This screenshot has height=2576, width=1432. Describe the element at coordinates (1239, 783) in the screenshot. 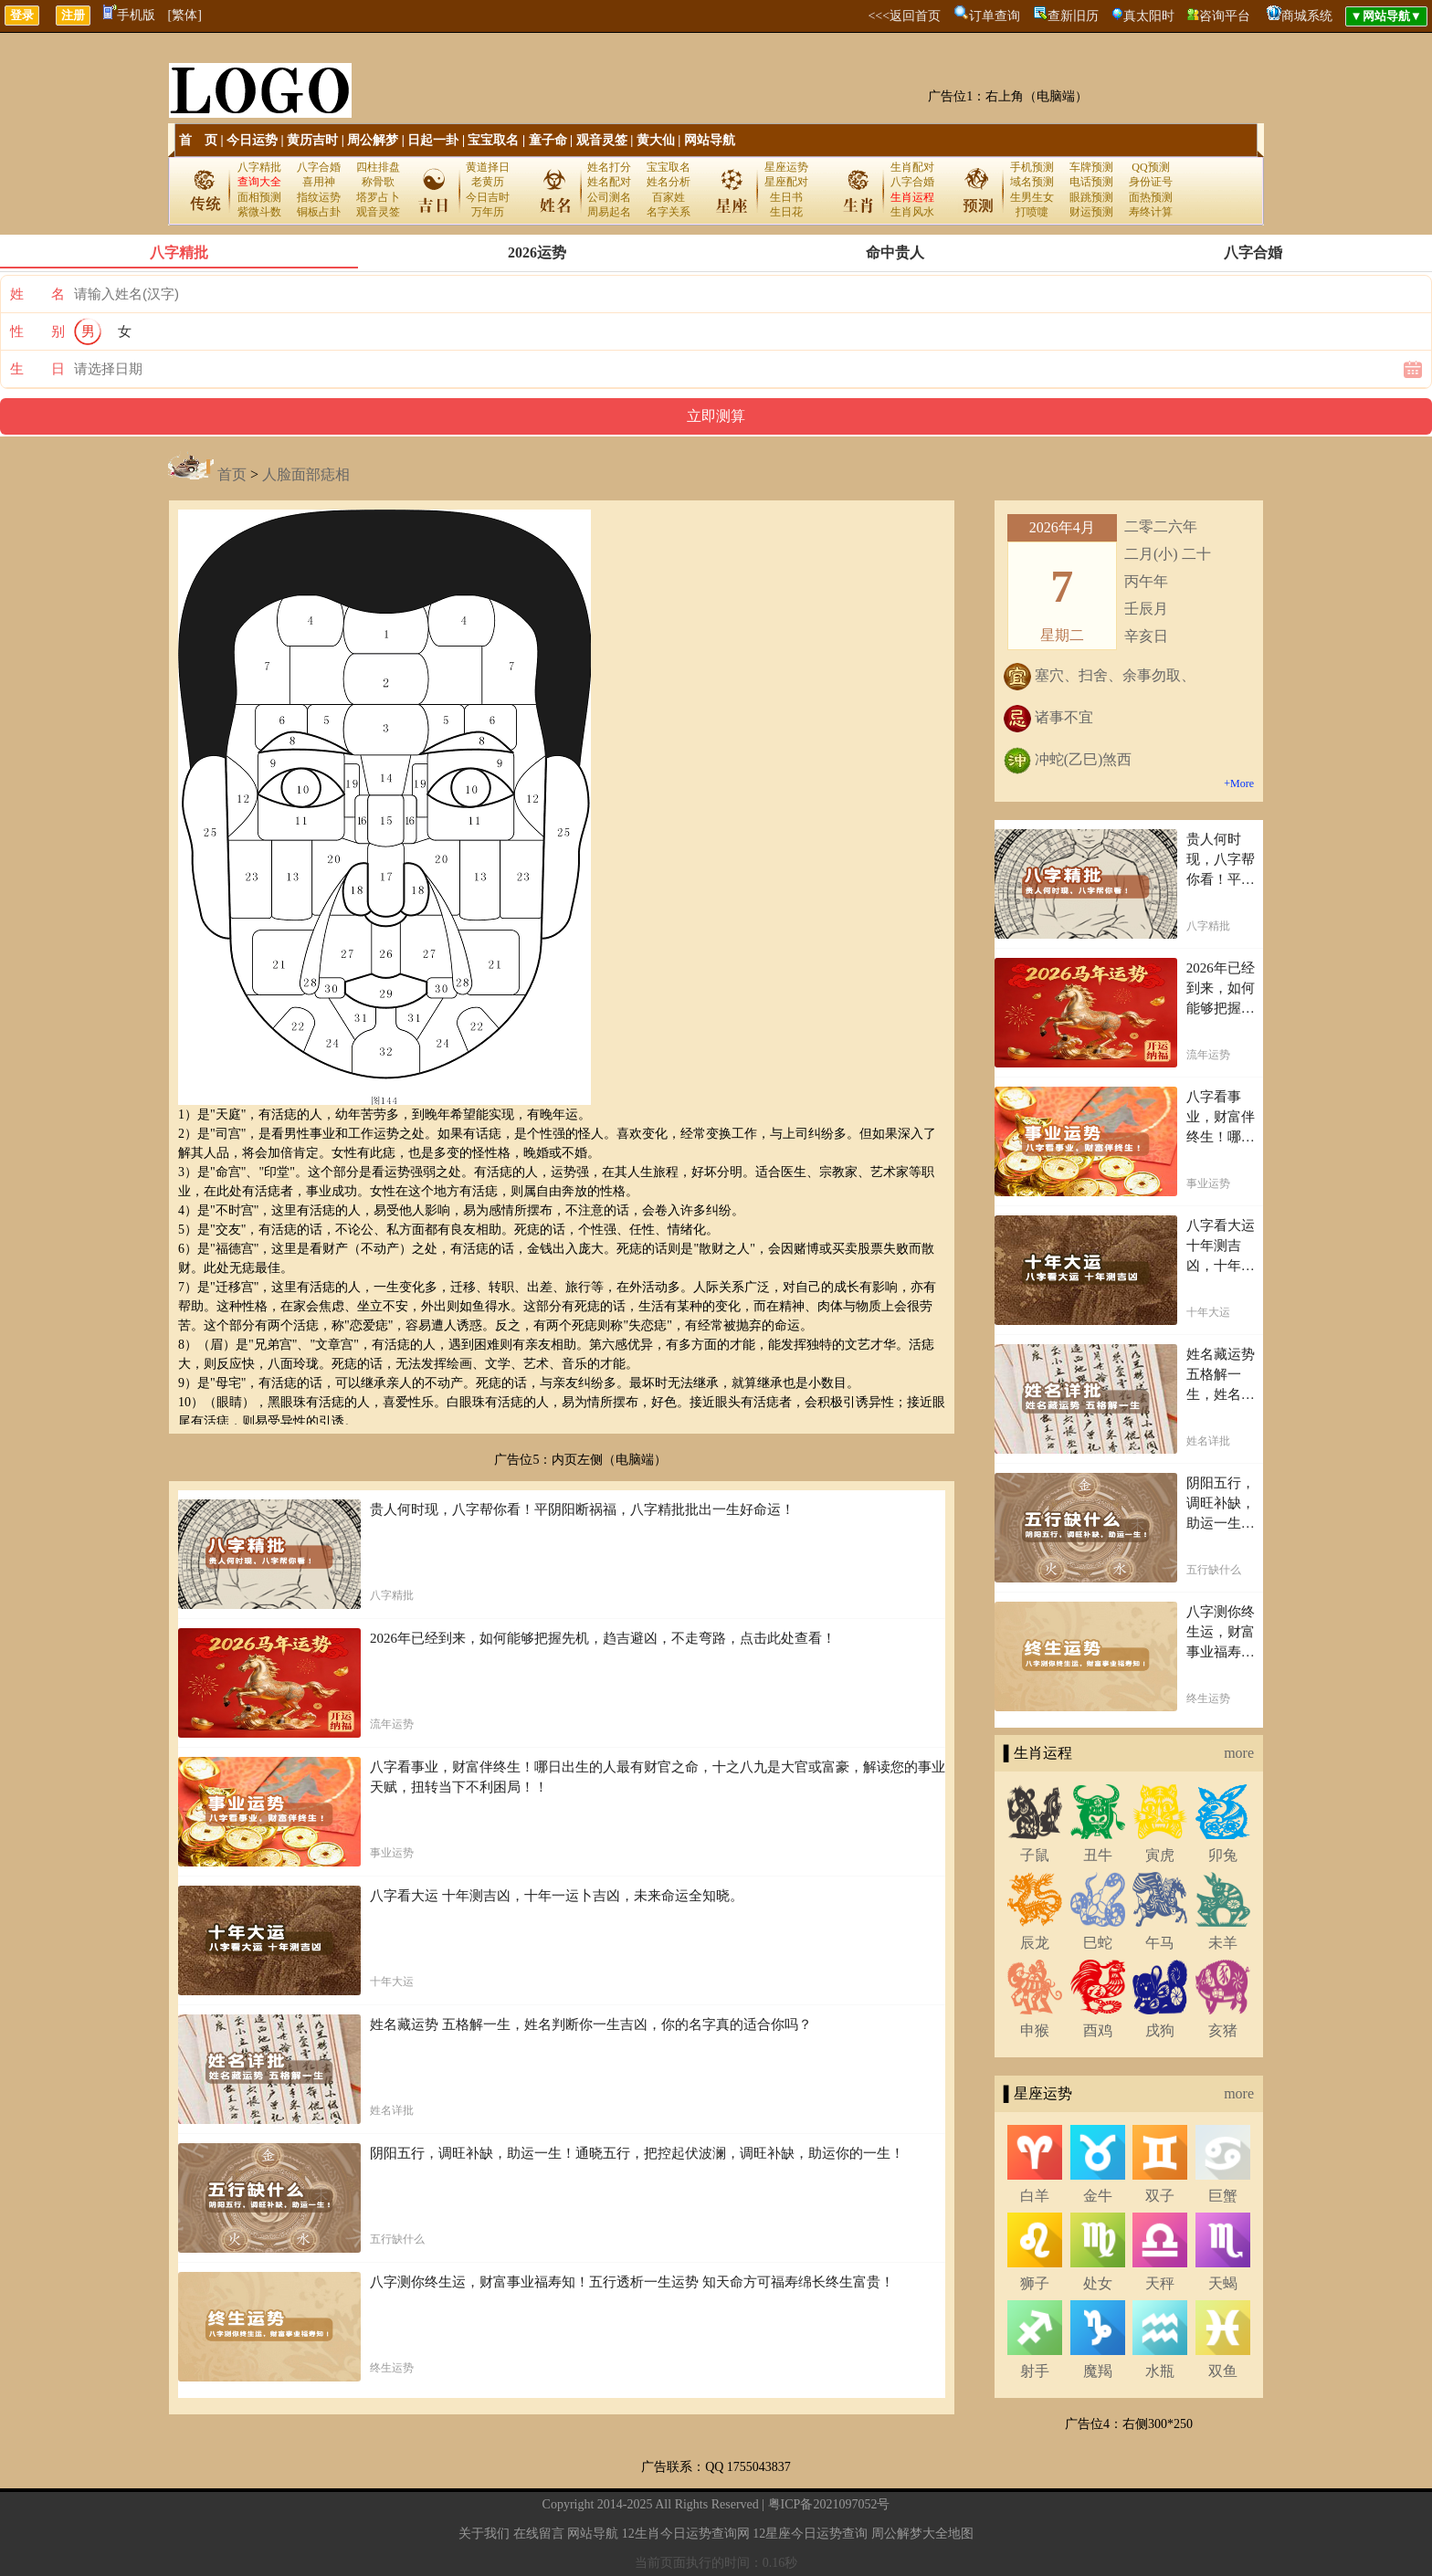

I see `+More` at that location.